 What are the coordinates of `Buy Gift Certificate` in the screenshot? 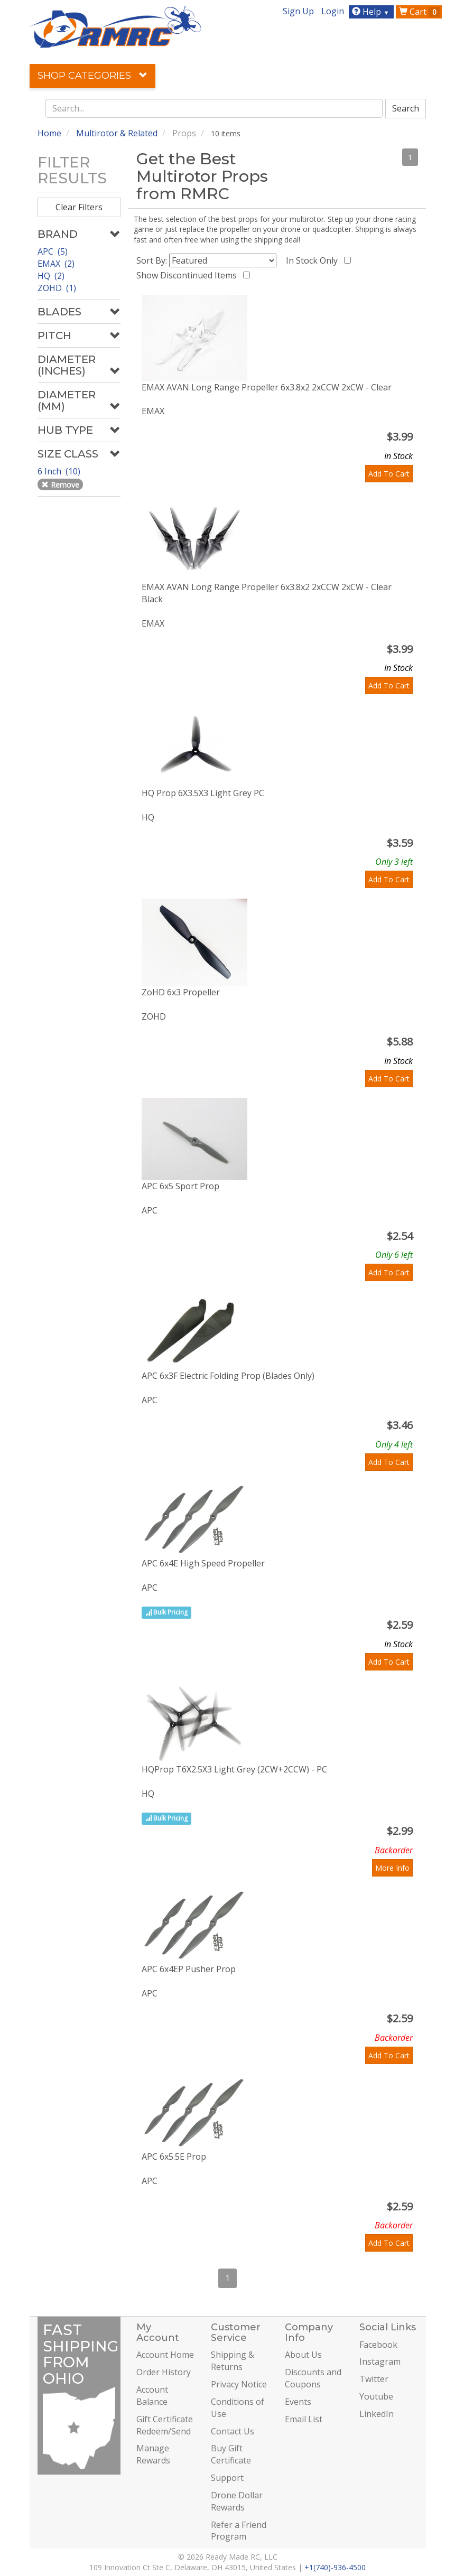 It's located at (231, 2454).